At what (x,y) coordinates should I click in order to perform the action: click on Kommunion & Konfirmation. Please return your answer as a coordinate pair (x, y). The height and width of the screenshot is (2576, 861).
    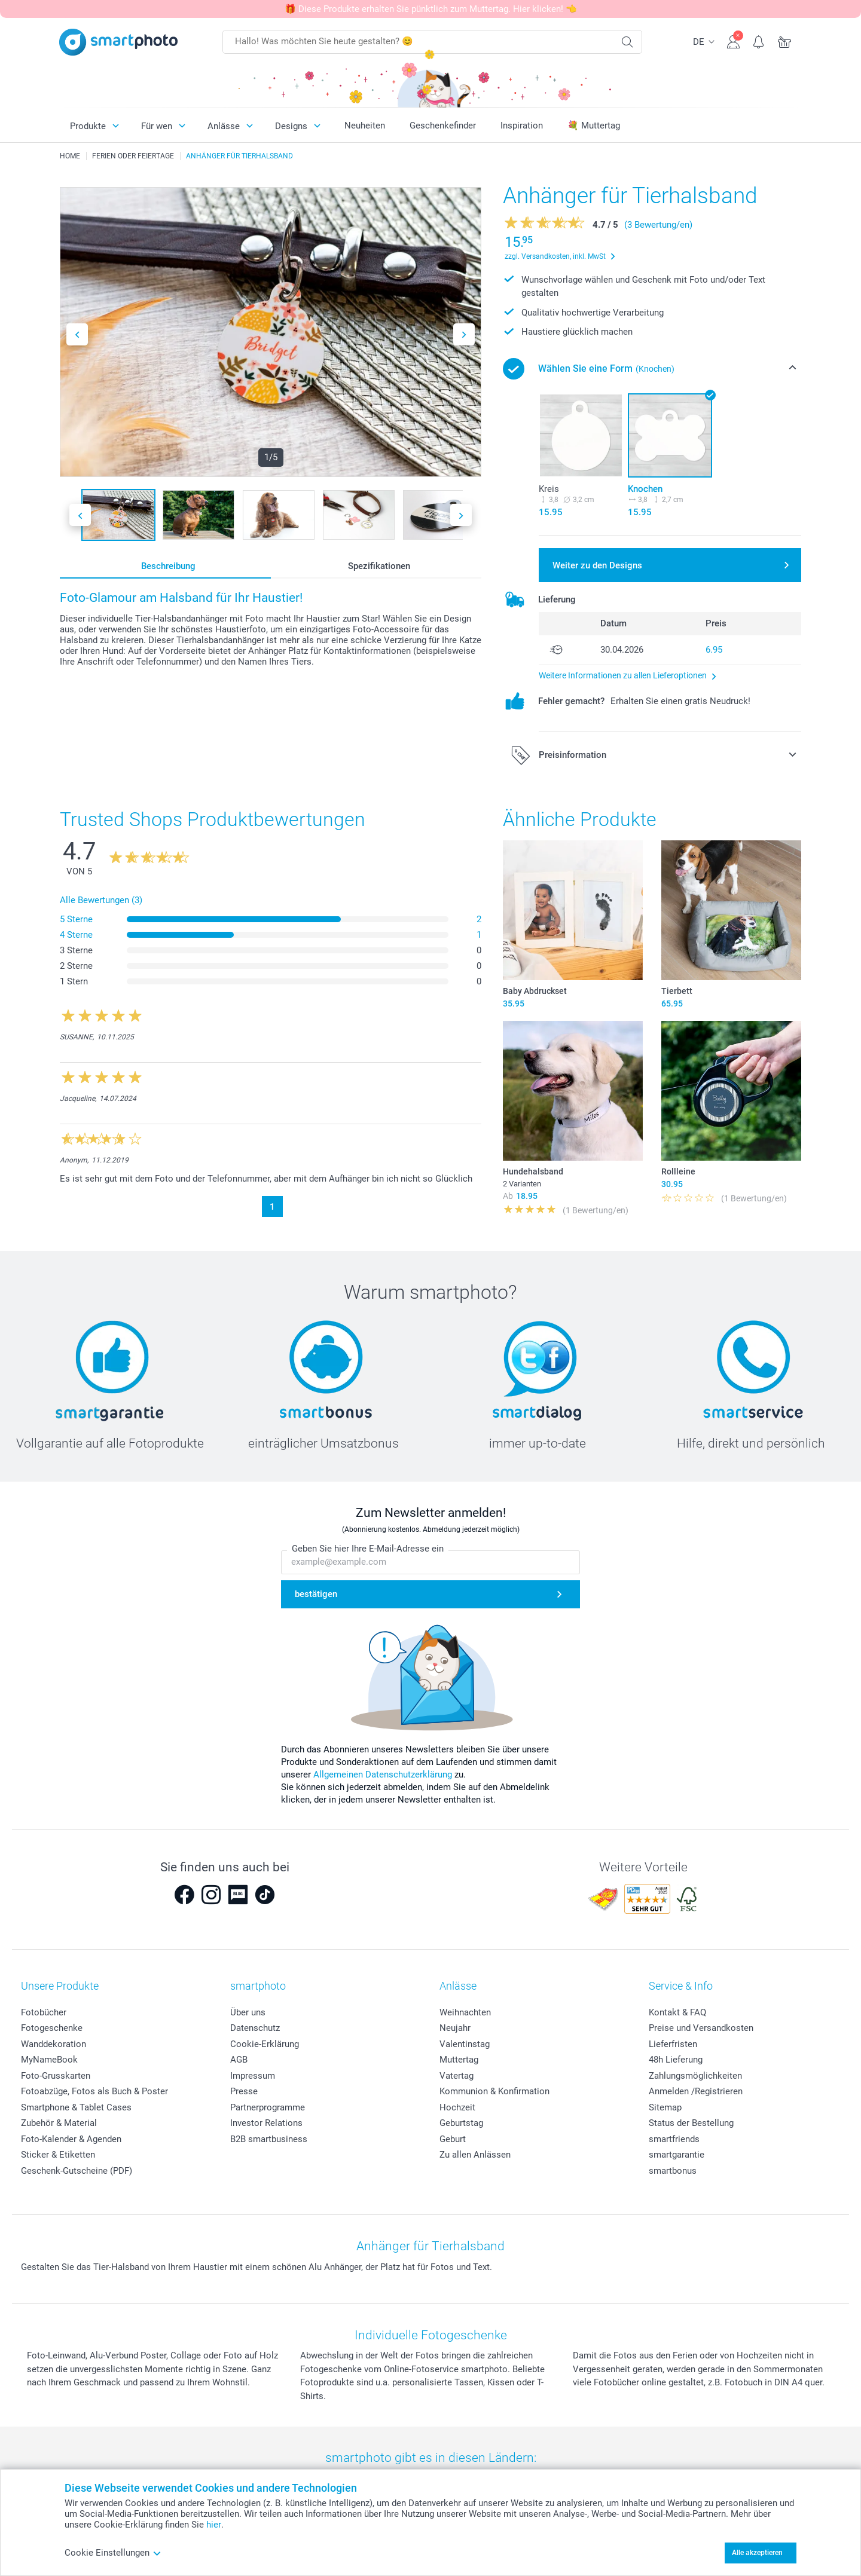
    Looking at the image, I should click on (494, 2091).